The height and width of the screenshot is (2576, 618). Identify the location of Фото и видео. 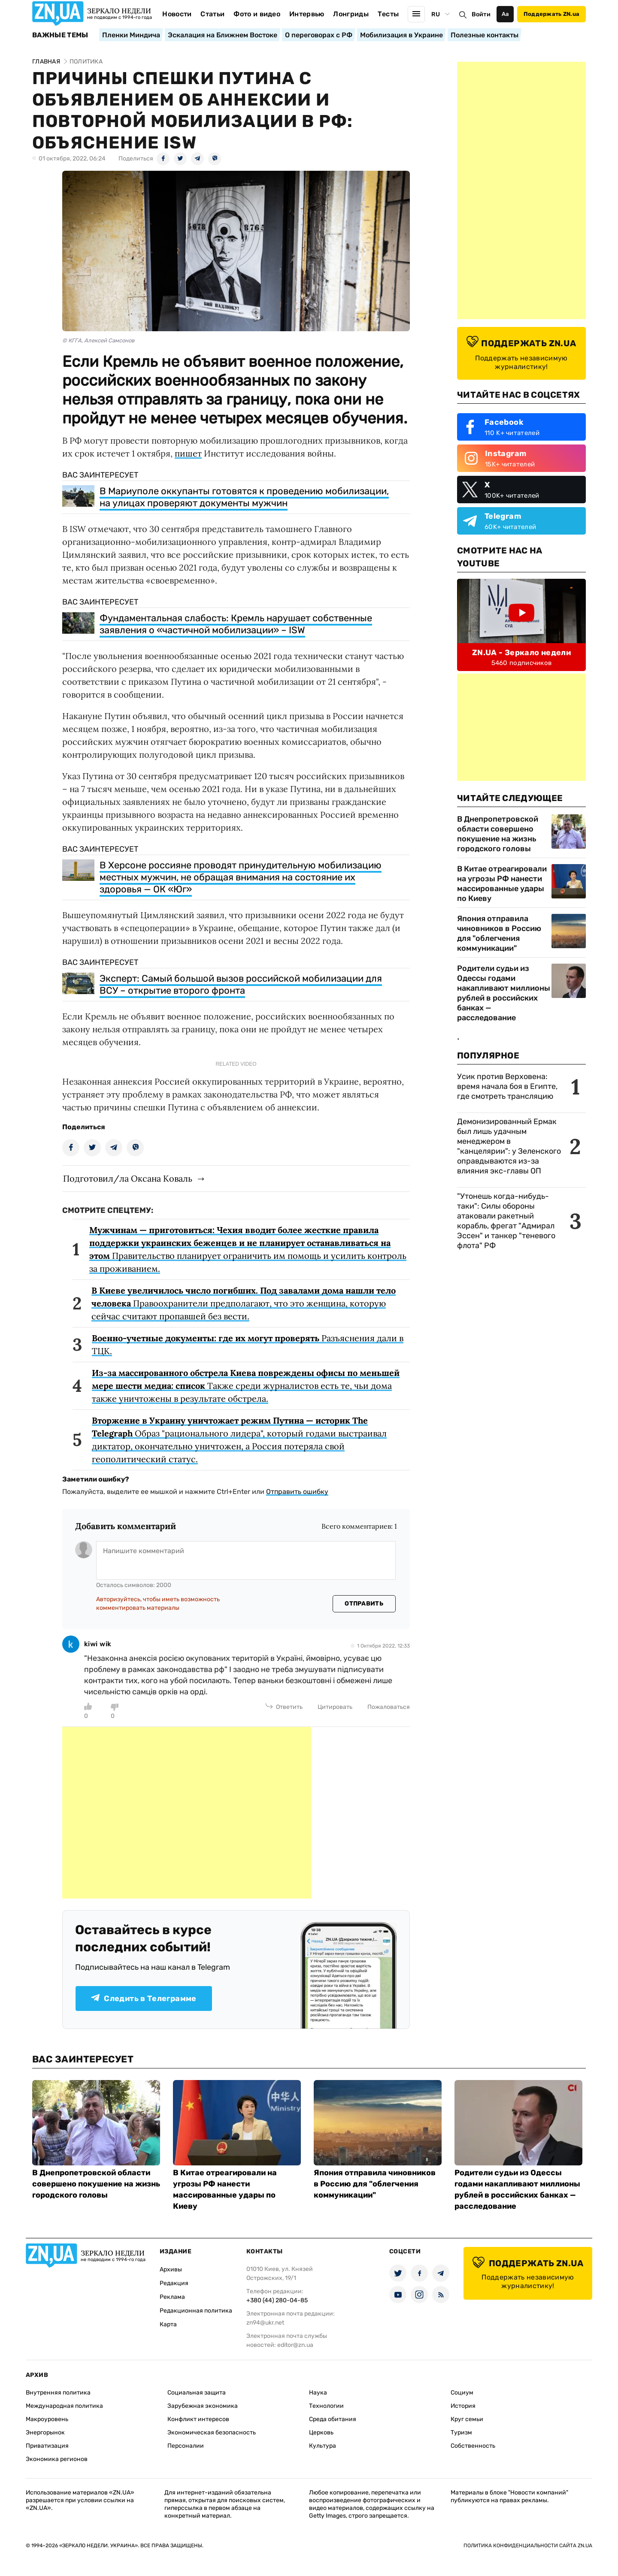
(256, 14).